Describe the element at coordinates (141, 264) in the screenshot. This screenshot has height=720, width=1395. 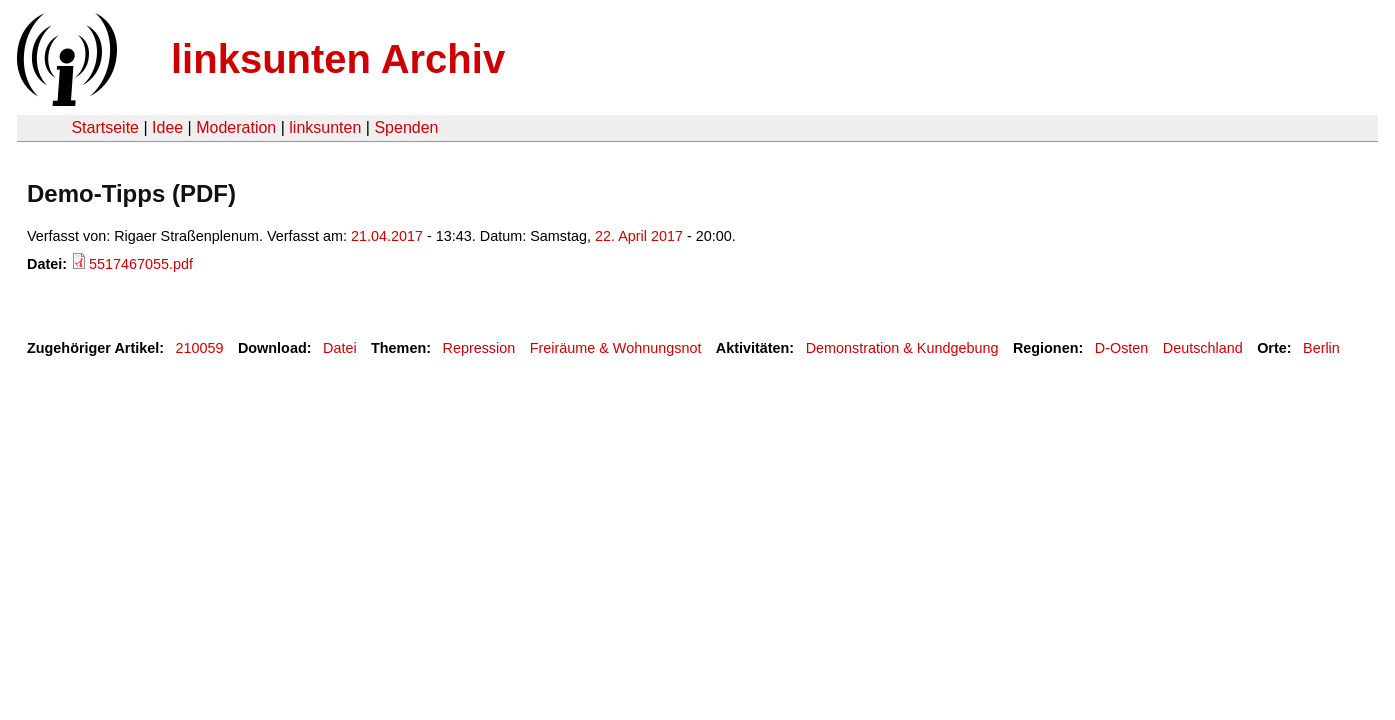
I see `5517467055.pdf` at that location.